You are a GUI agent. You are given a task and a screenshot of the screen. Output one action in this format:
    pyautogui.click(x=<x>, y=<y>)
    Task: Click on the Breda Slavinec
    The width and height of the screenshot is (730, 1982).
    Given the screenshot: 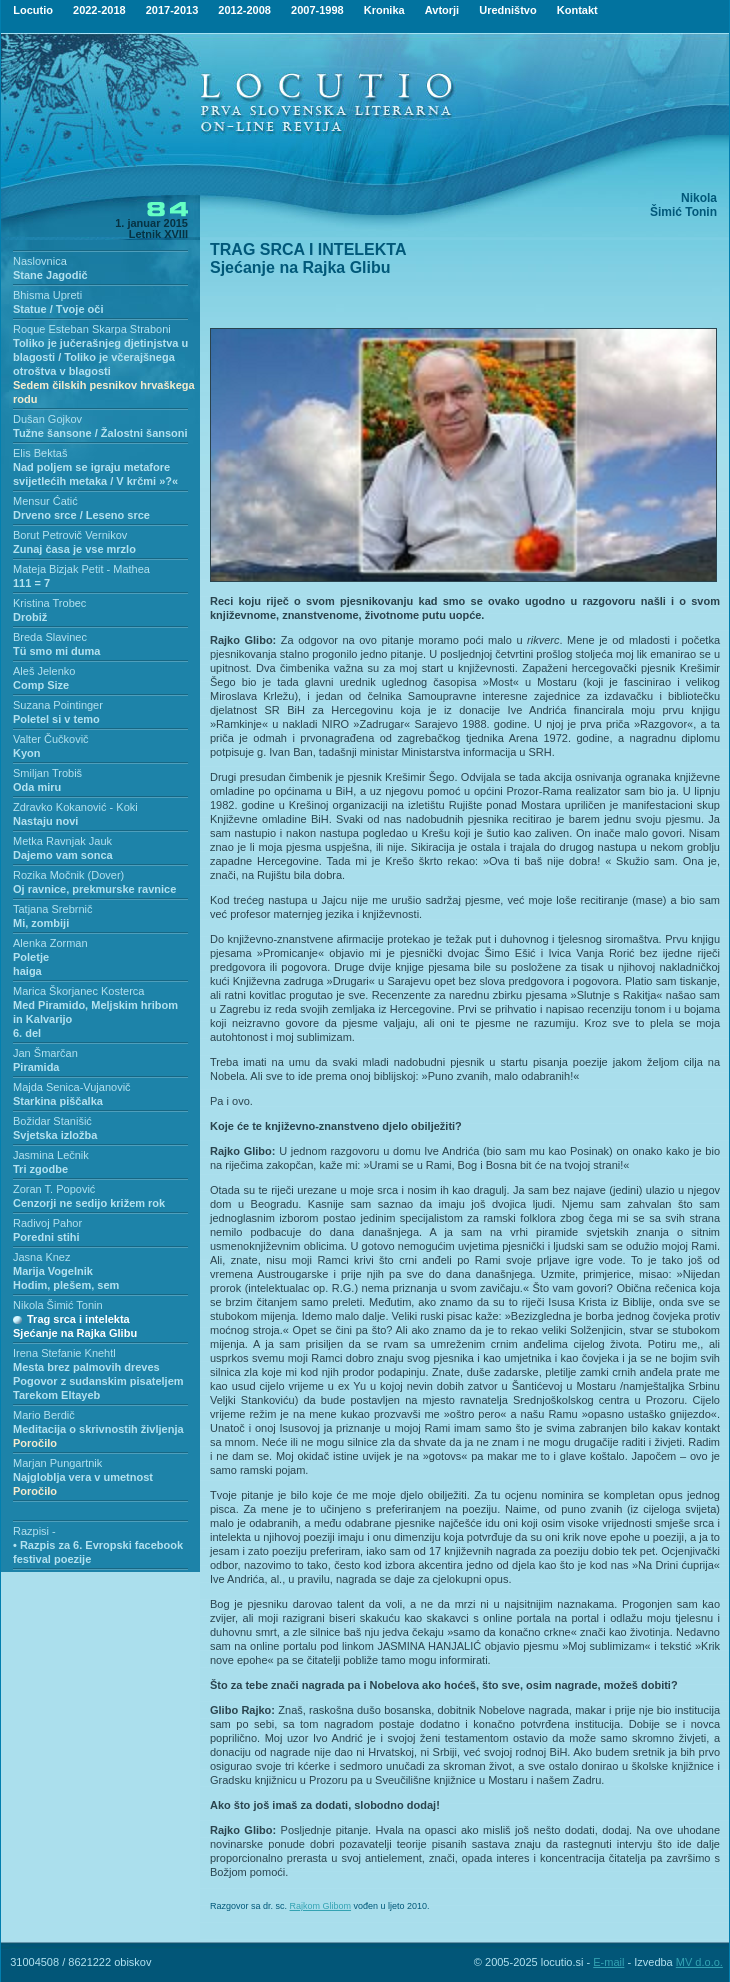 What is the action you would take?
    pyautogui.click(x=50, y=637)
    